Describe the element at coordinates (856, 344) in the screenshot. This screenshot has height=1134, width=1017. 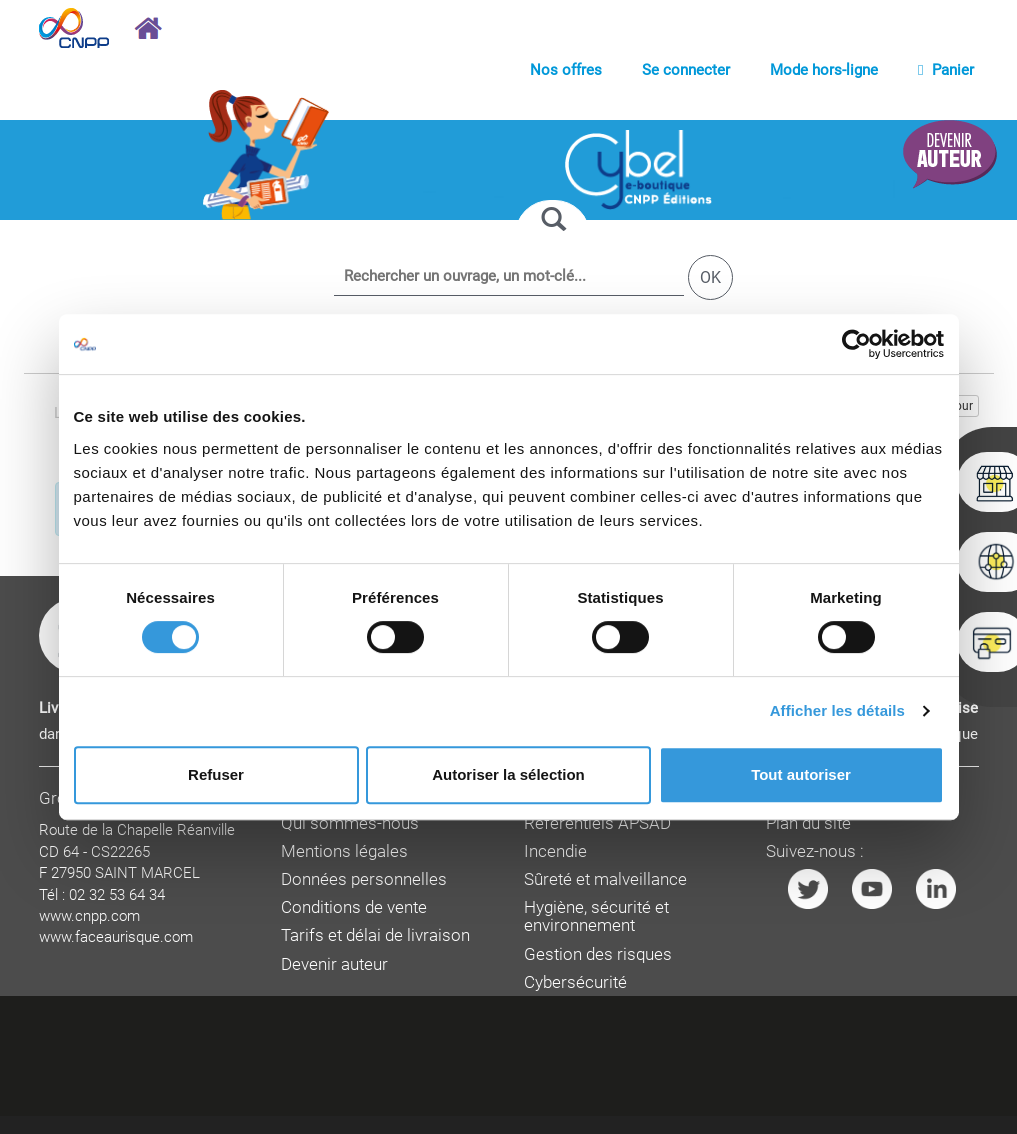
I see `[Cookiebot par Usercentrics - ouvre dans un nouvel onglet]` at that location.